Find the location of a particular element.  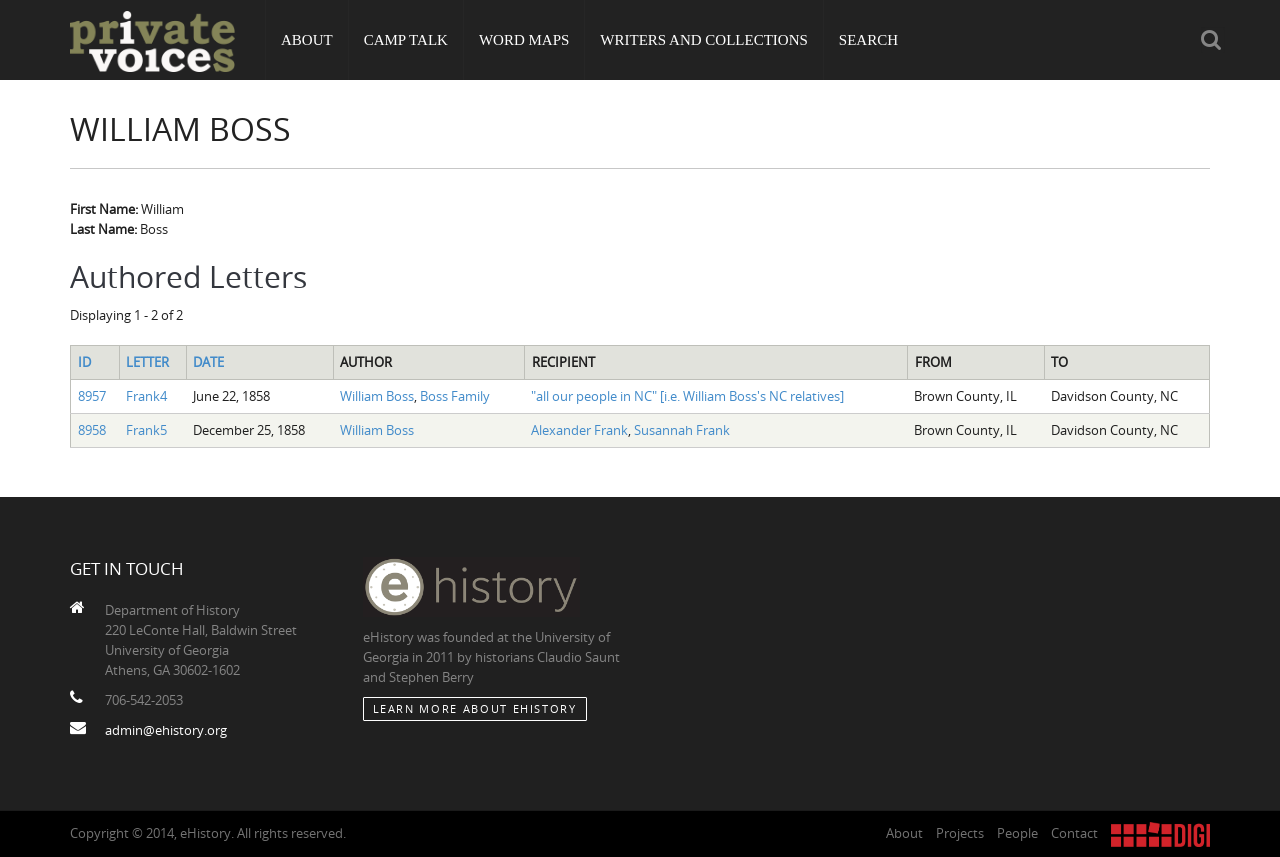

Frank4 is located at coordinates (146, 396).